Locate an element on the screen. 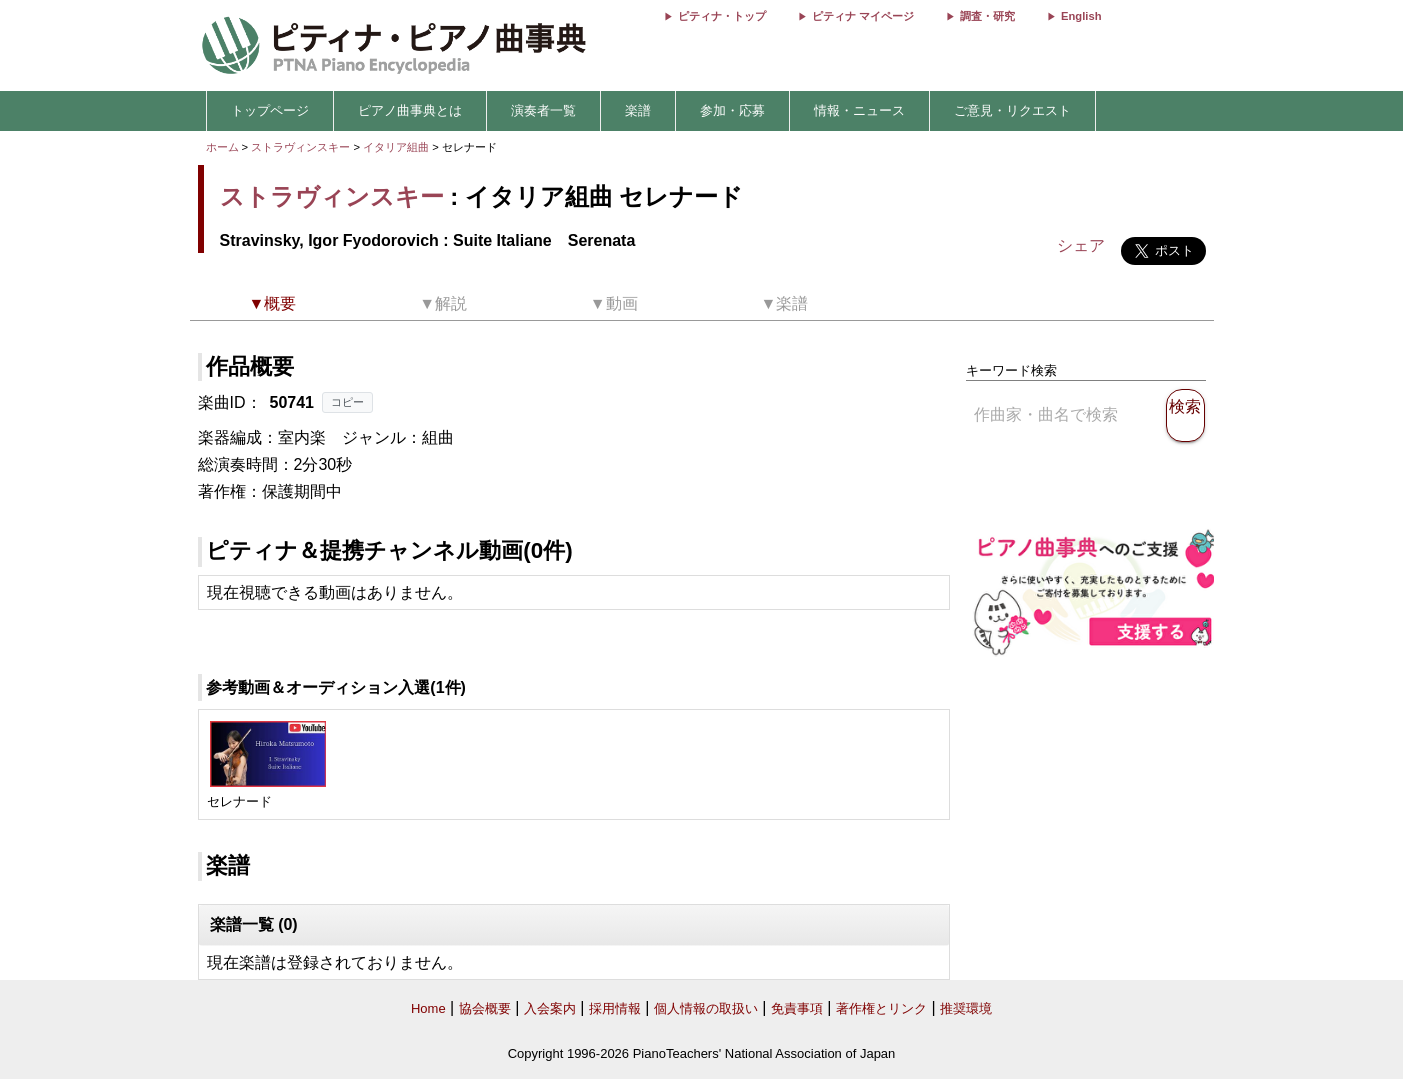 This screenshot has height=1079, width=1403. 個人情報の取扱い is located at coordinates (706, 1008).